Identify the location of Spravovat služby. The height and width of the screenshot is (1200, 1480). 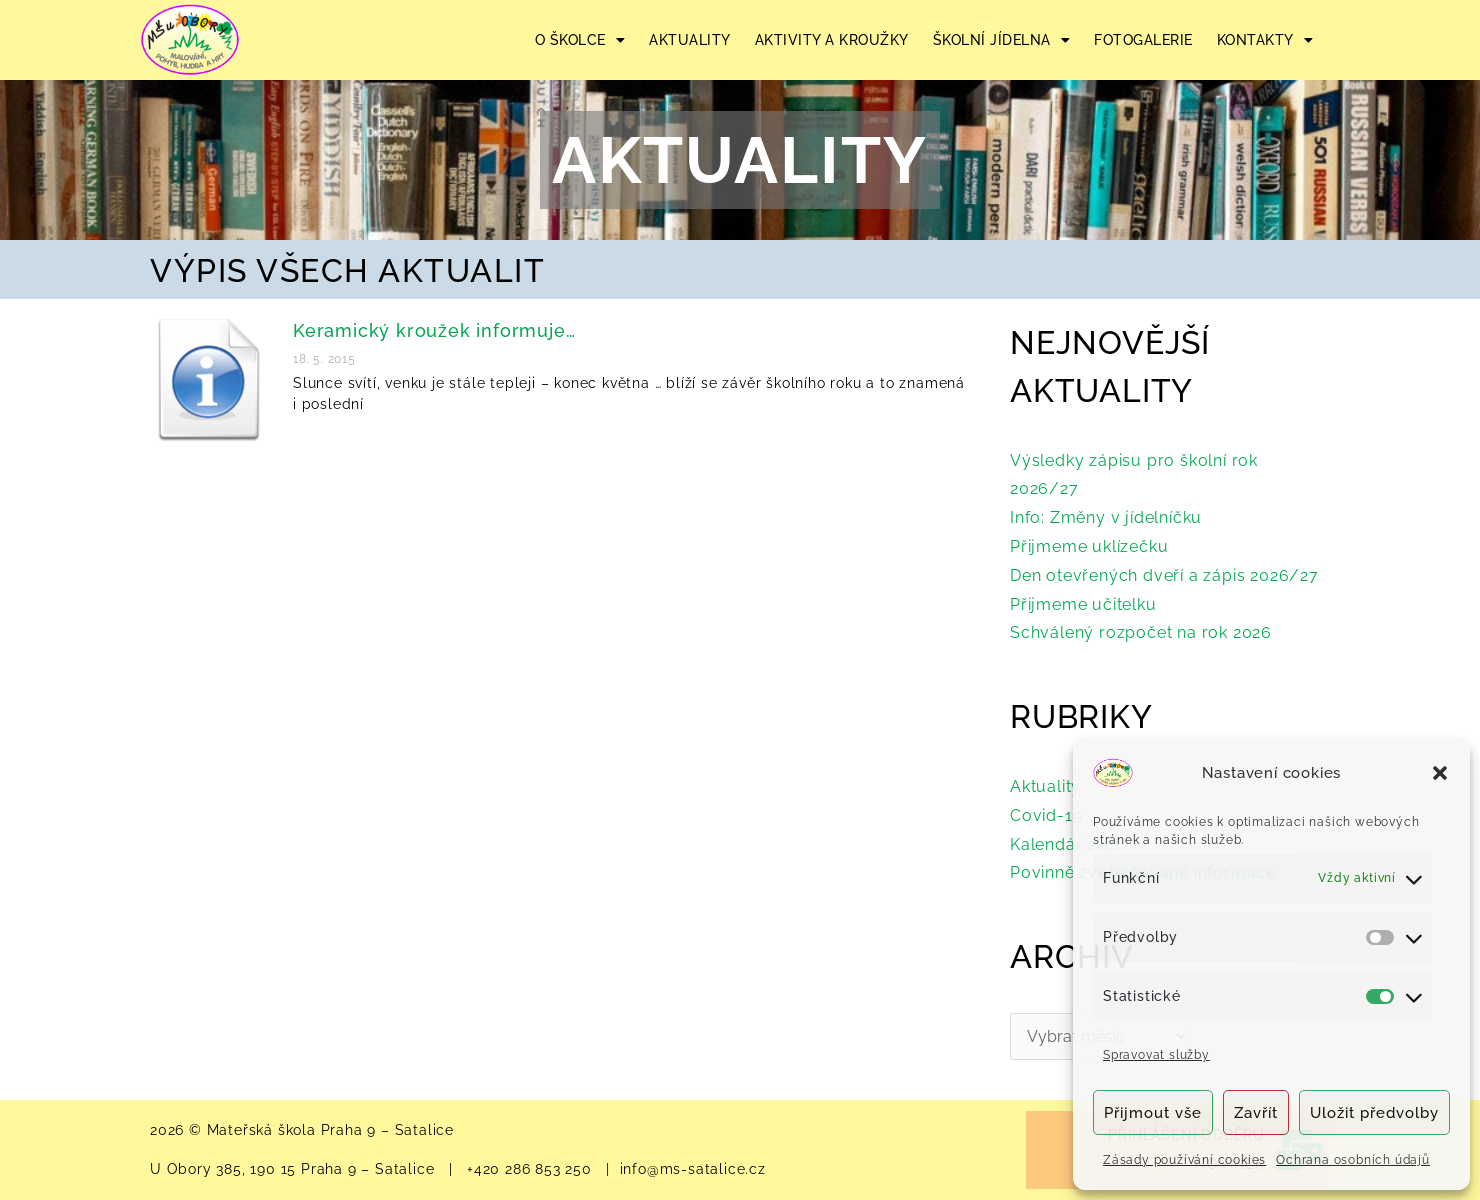
(1156, 1055).